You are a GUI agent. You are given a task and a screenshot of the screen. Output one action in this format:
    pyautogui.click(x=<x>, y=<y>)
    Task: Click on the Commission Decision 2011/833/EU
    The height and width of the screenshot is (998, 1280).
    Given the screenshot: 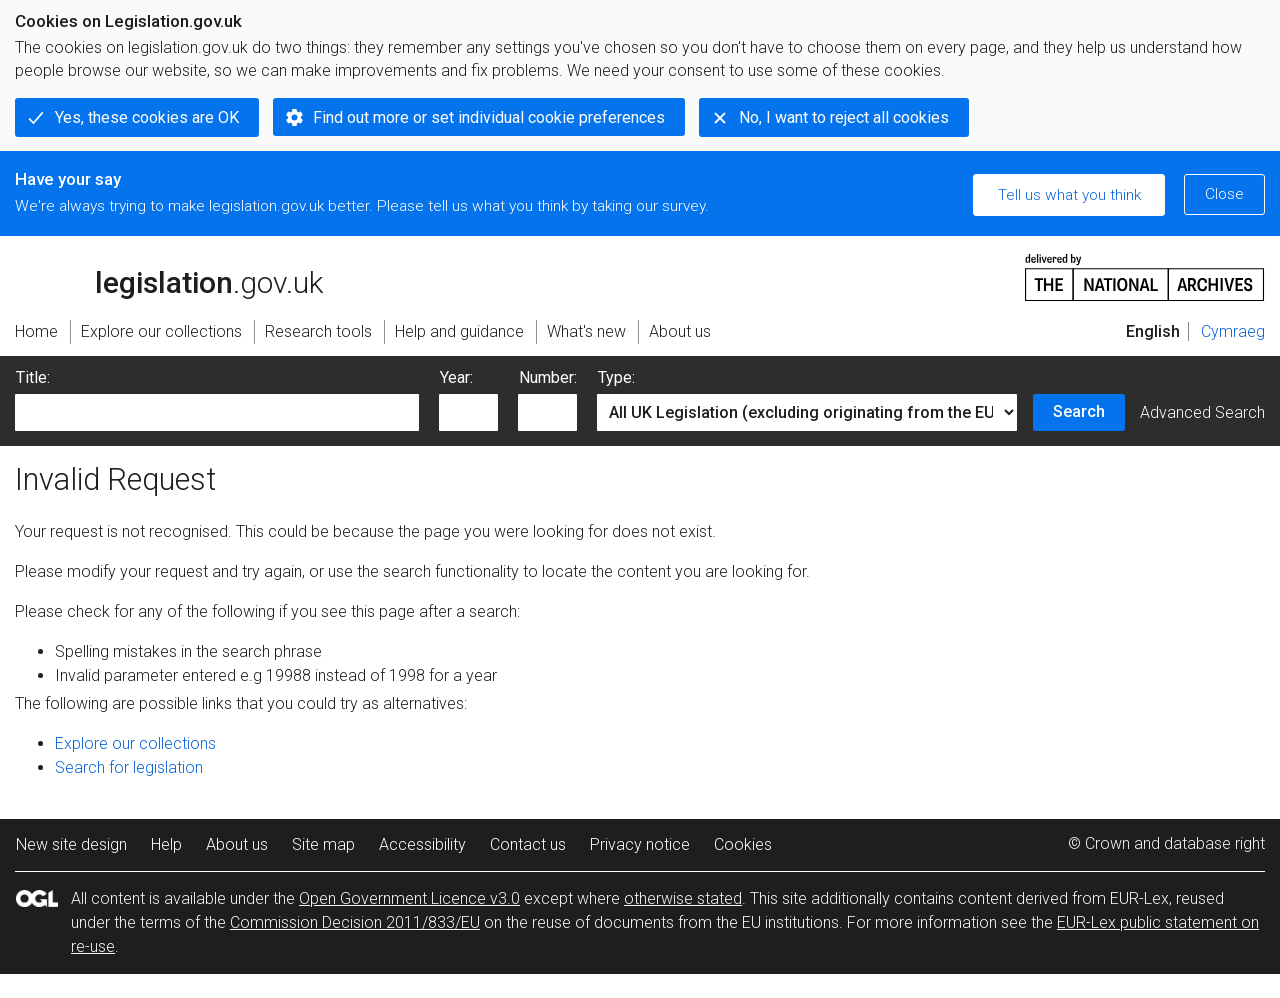 What is the action you would take?
    pyautogui.click(x=355, y=922)
    